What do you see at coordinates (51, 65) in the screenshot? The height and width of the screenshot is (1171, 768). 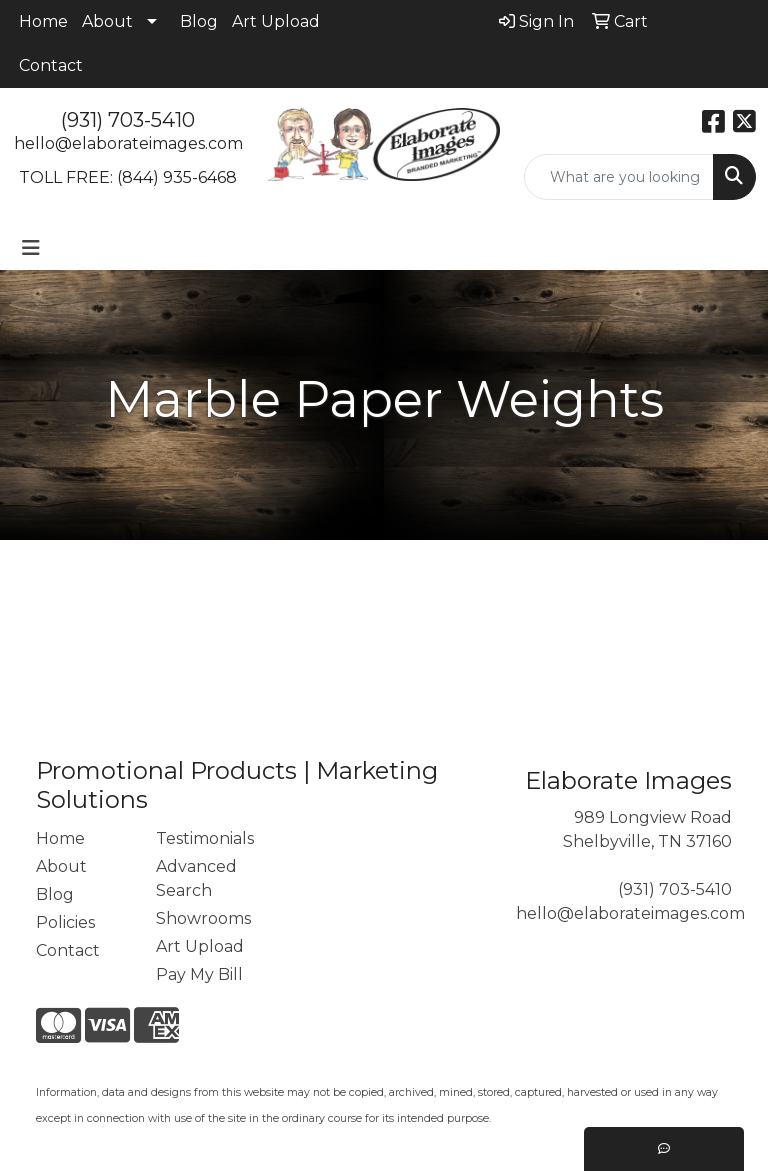 I see `Contact` at bounding box center [51, 65].